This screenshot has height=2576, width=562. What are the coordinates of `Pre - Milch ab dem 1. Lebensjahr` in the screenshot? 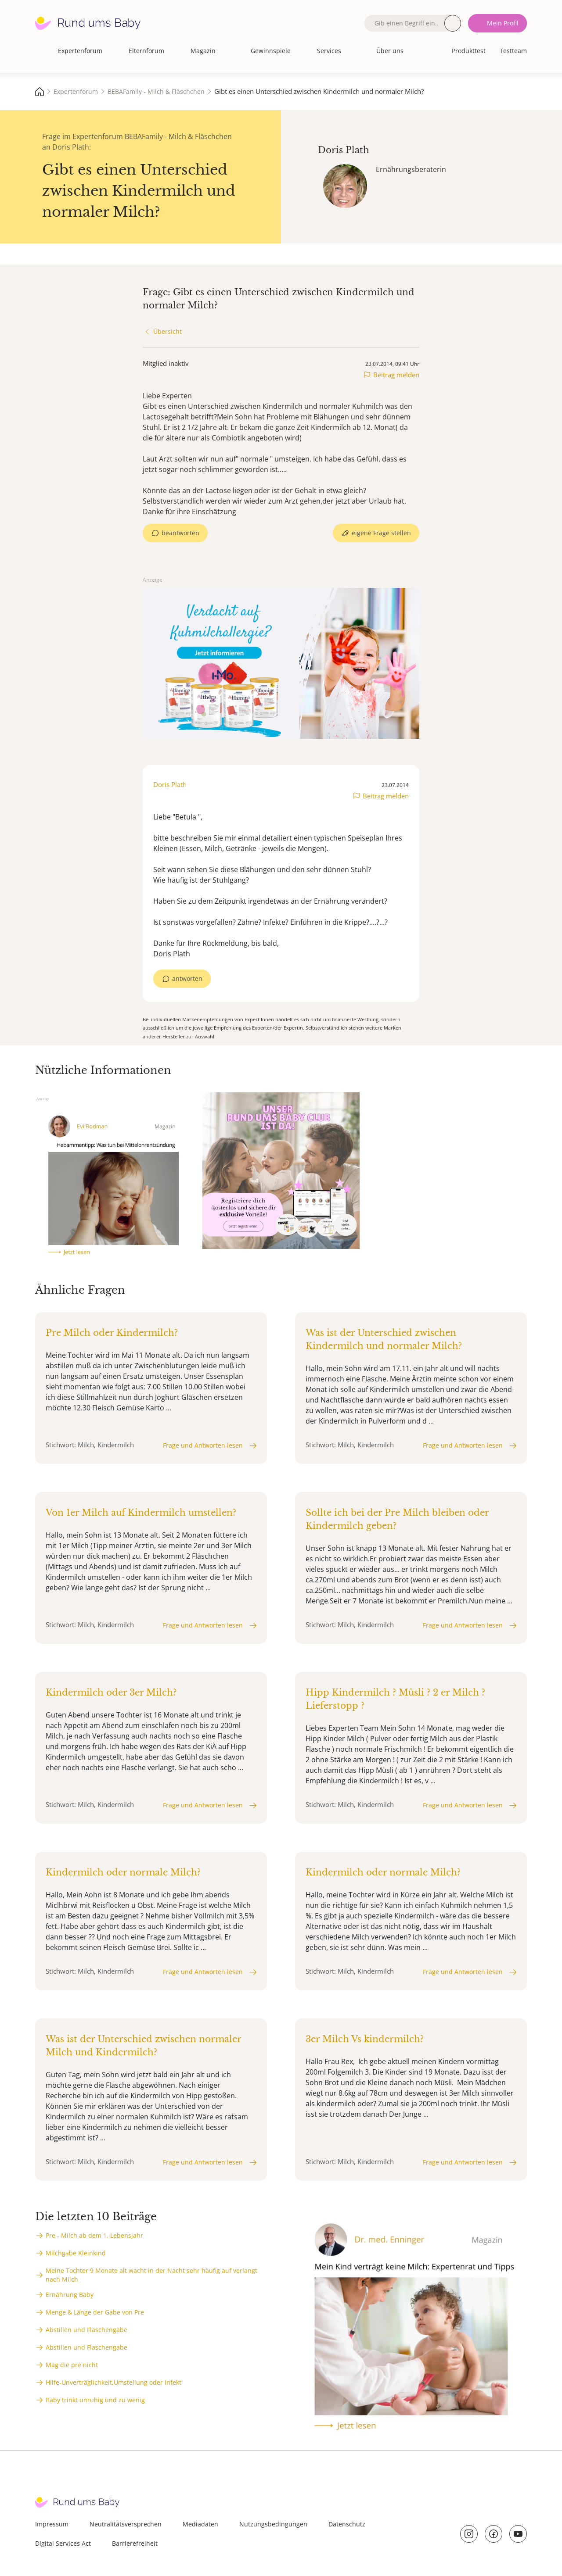 It's located at (94, 2235).